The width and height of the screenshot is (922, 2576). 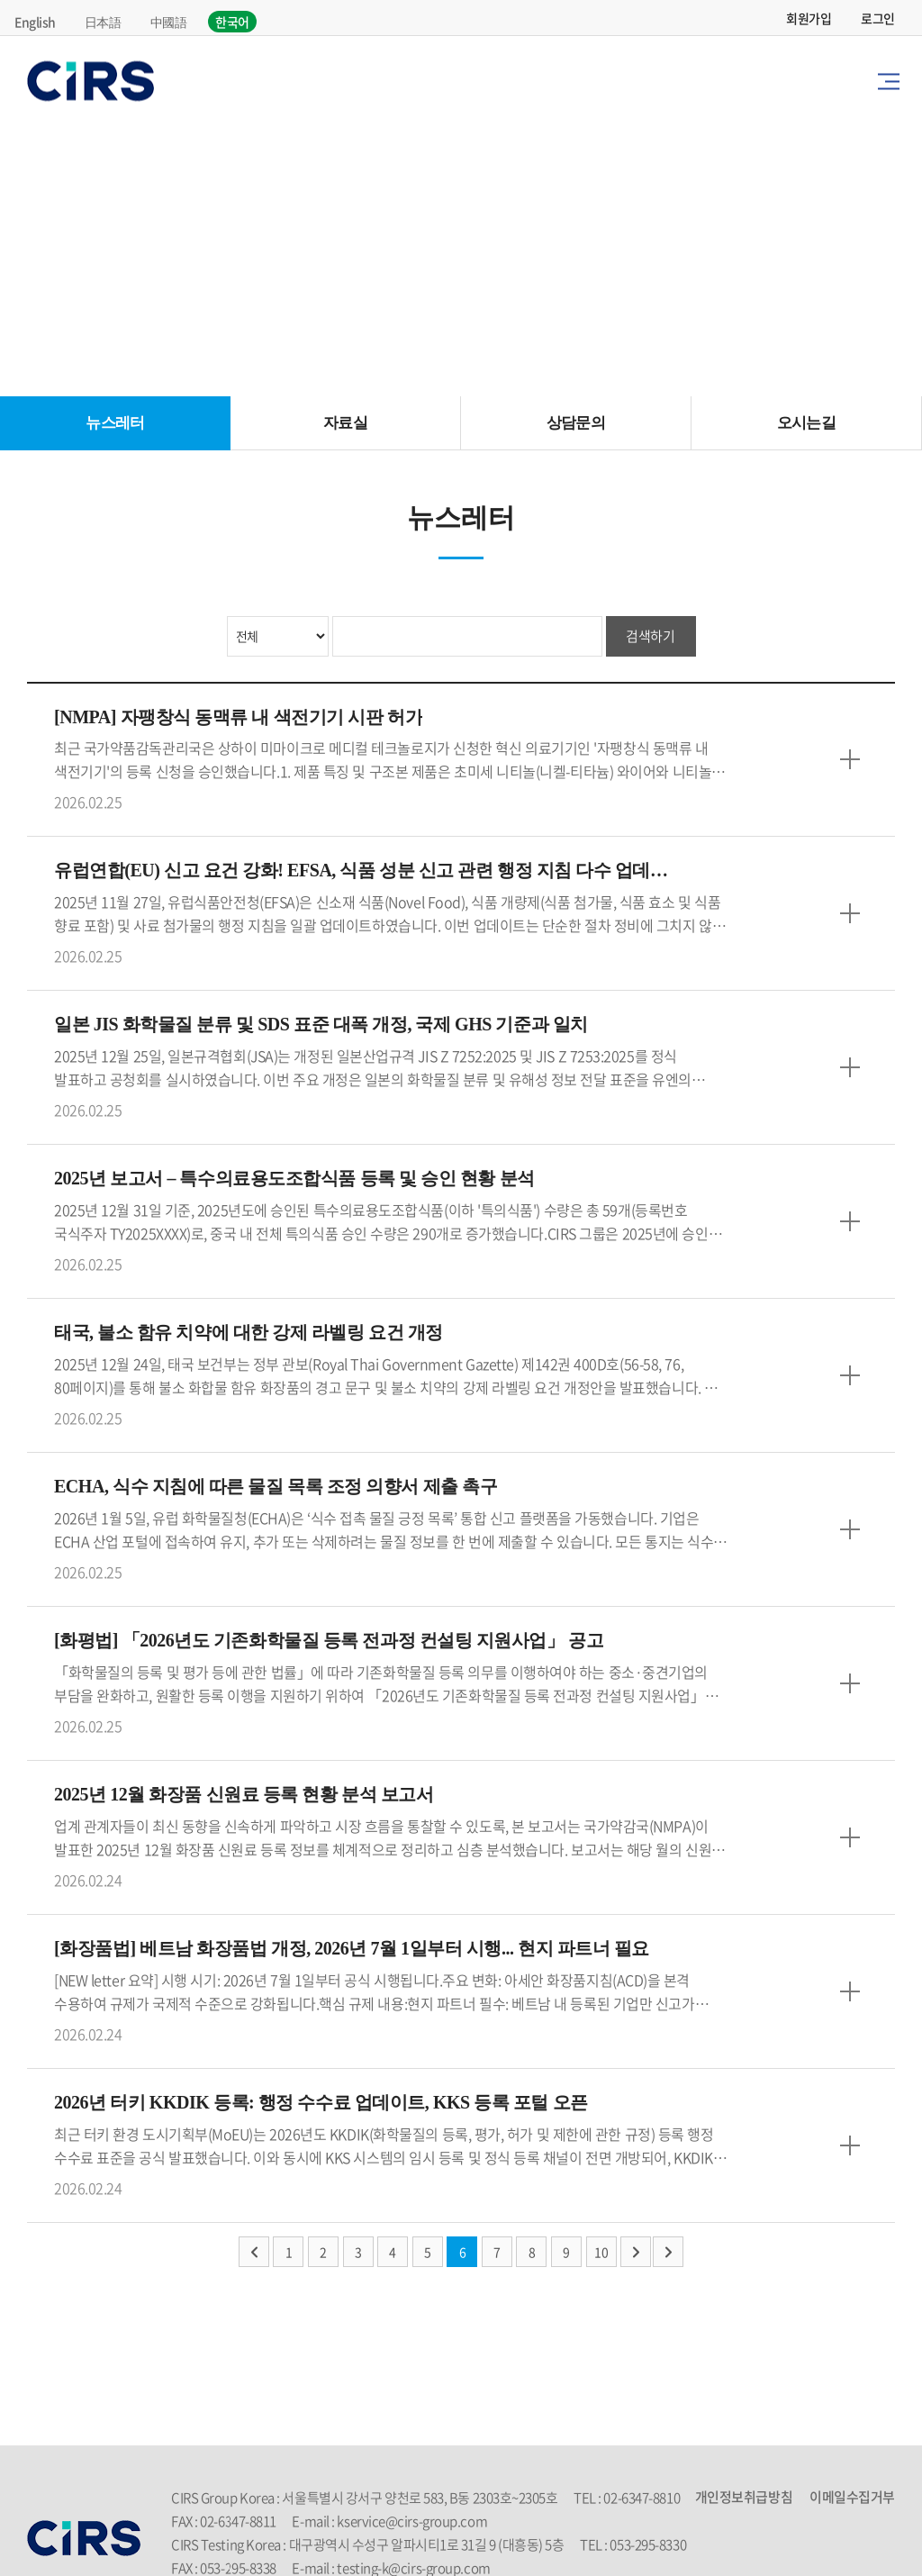 What do you see at coordinates (852, 2498) in the screenshot?
I see `이메일수집거부` at bounding box center [852, 2498].